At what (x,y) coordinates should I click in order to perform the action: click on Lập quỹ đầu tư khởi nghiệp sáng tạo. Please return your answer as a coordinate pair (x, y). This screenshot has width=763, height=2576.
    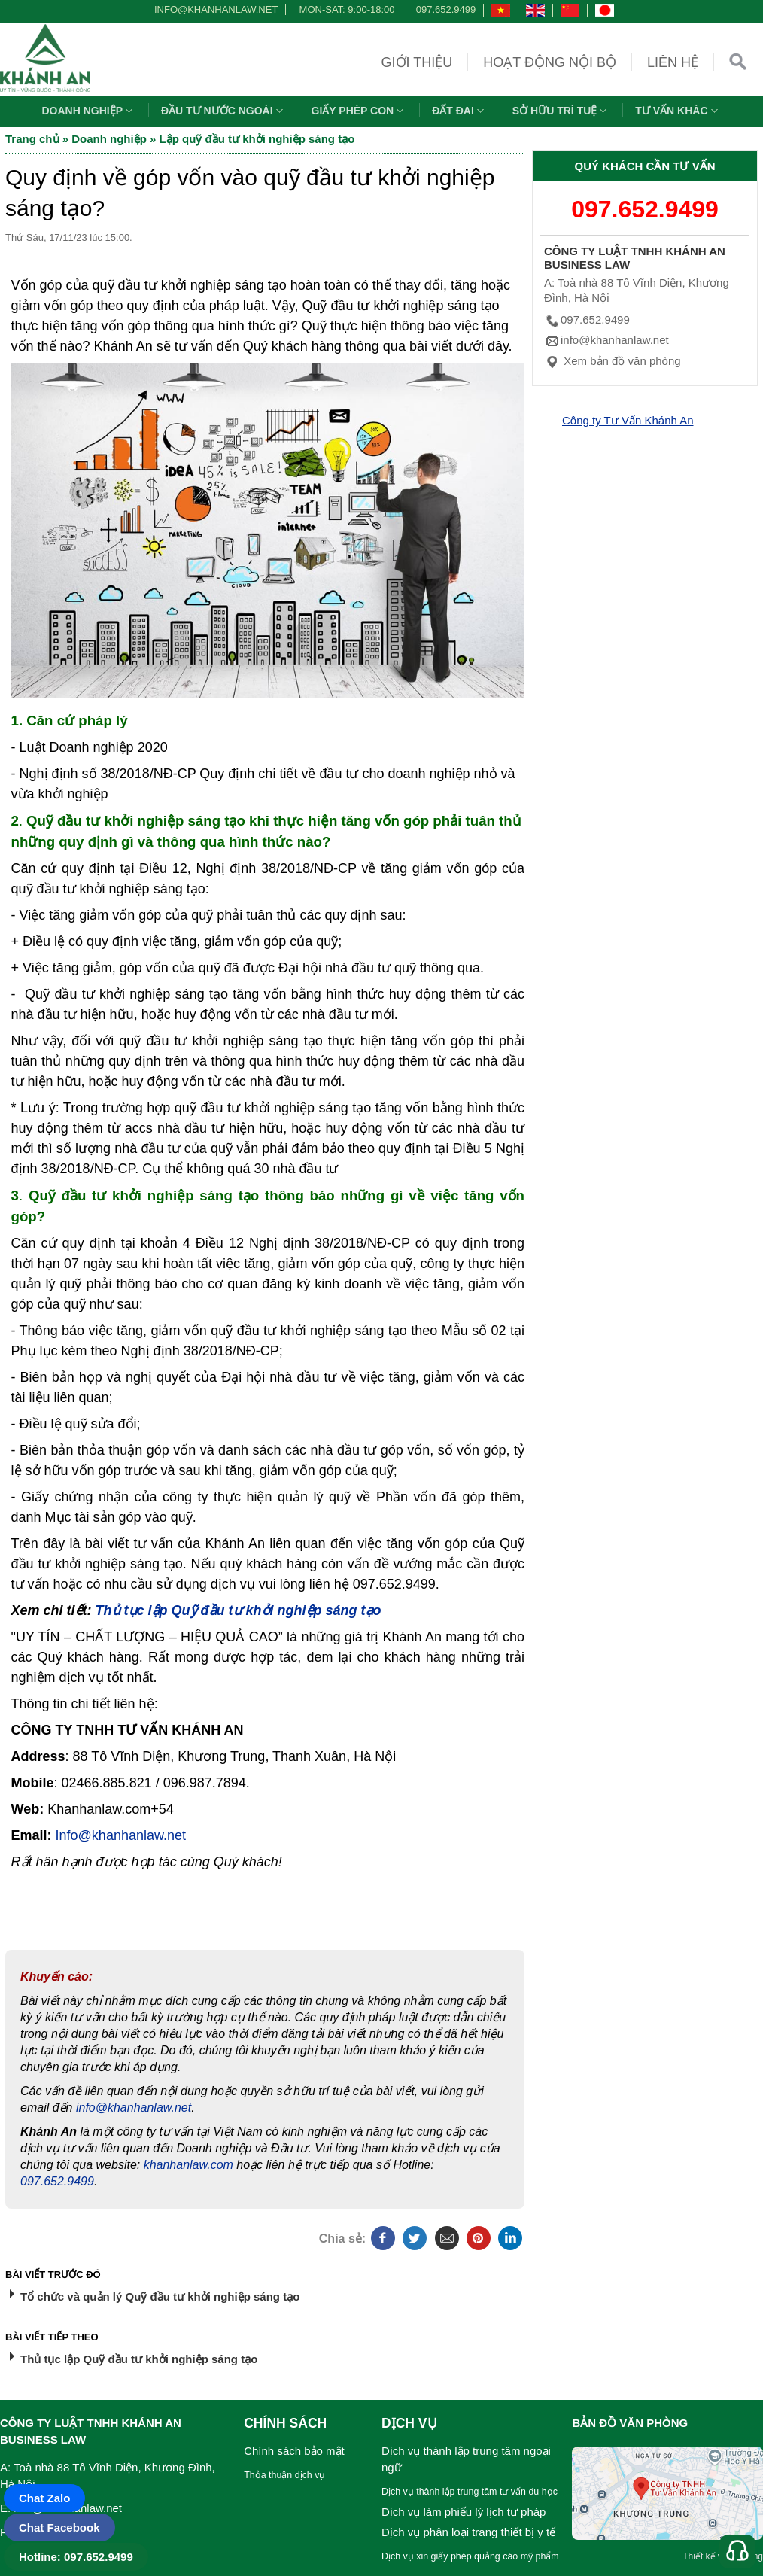
    Looking at the image, I should click on (257, 138).